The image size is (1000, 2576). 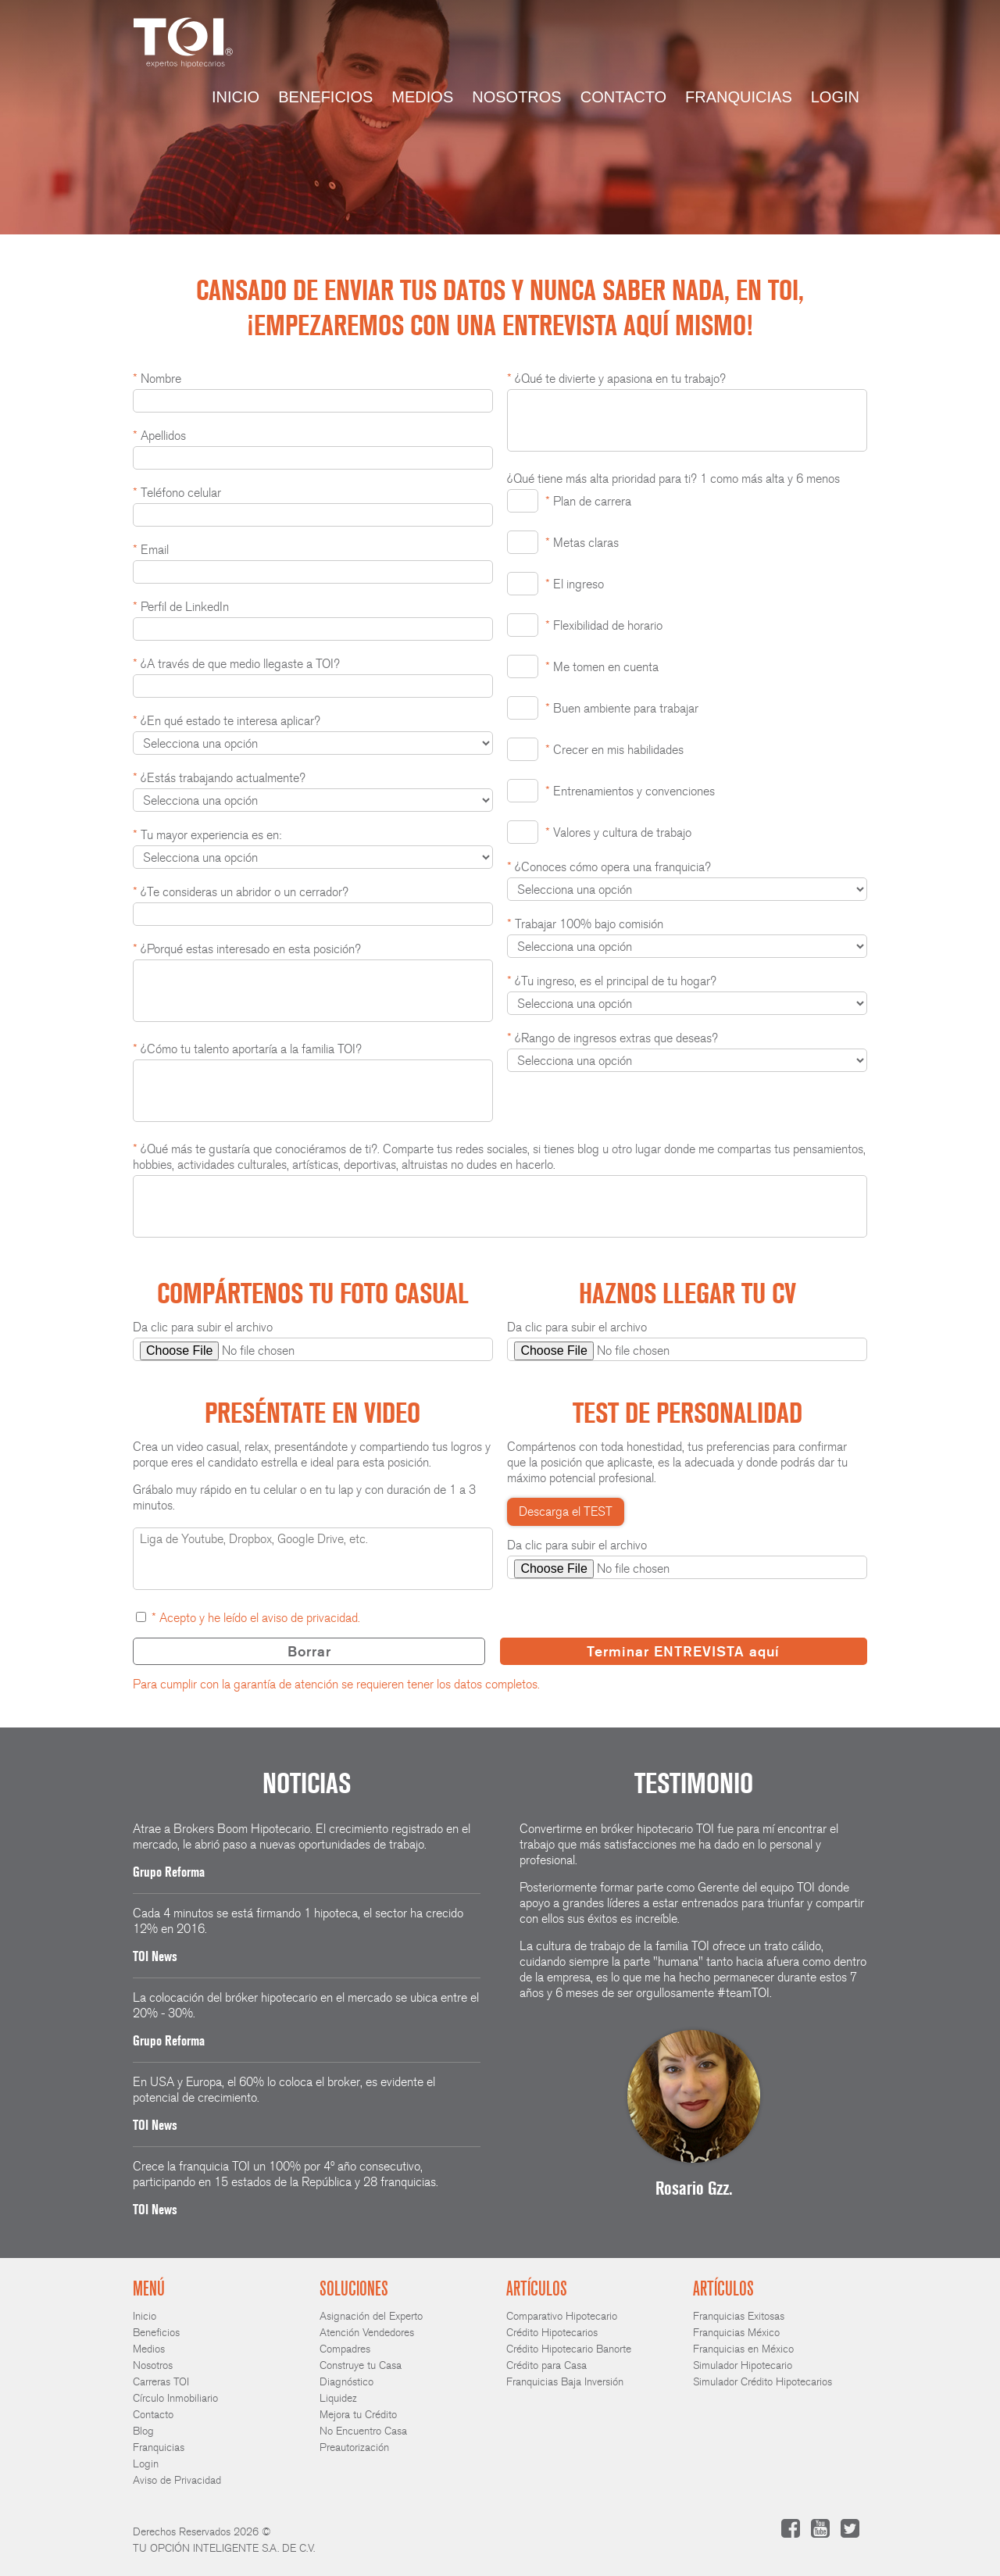 What do you see at coordinates (762, 2381) in the screenshot?
I see `Simulador Crédito Hipotecarios` at bounding box center [762, 2381].